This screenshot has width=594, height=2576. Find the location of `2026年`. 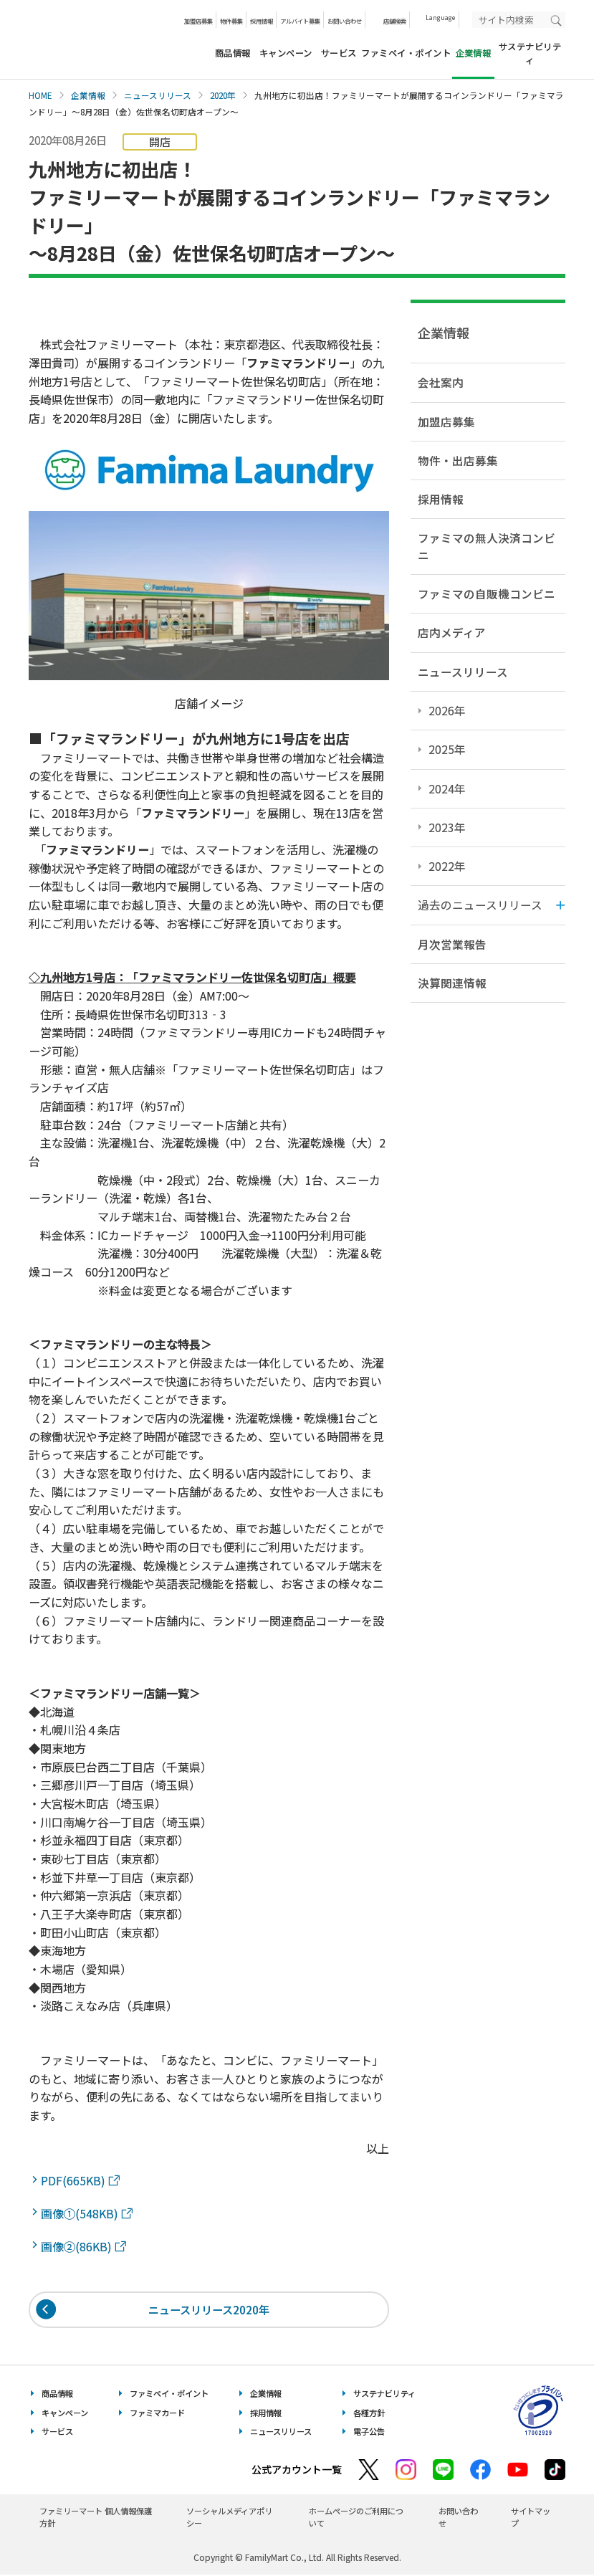

2026年 is located at coordinates (447, 710).